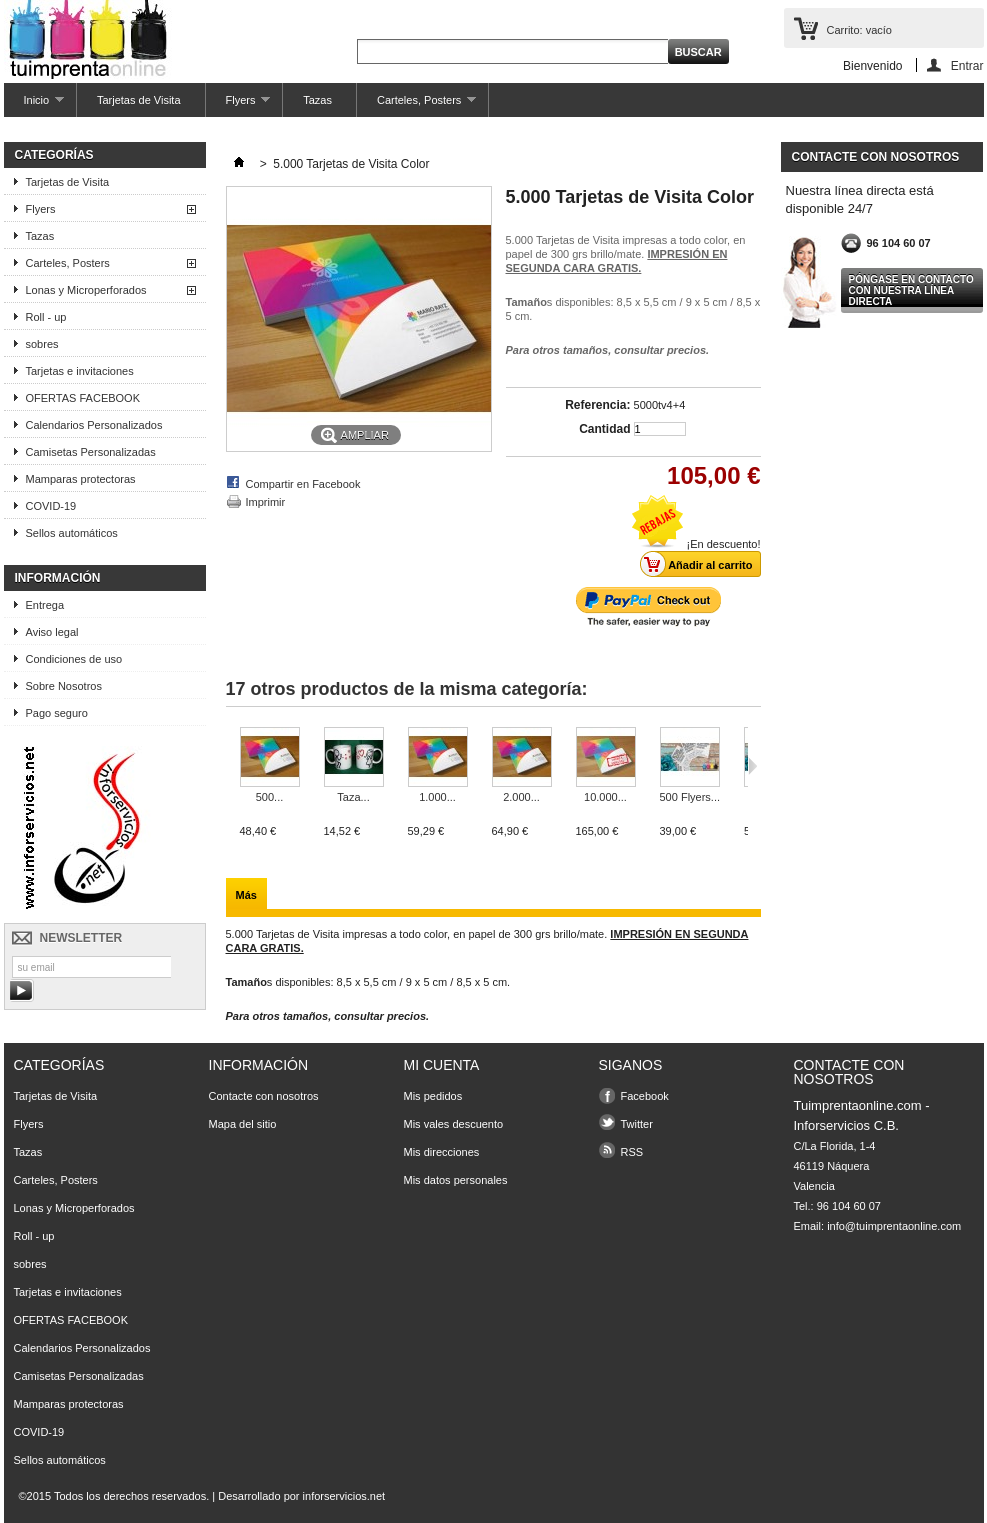 The height and width of the screenshot is (1523, 987). I want to click on Entrar, so click(967, 65).